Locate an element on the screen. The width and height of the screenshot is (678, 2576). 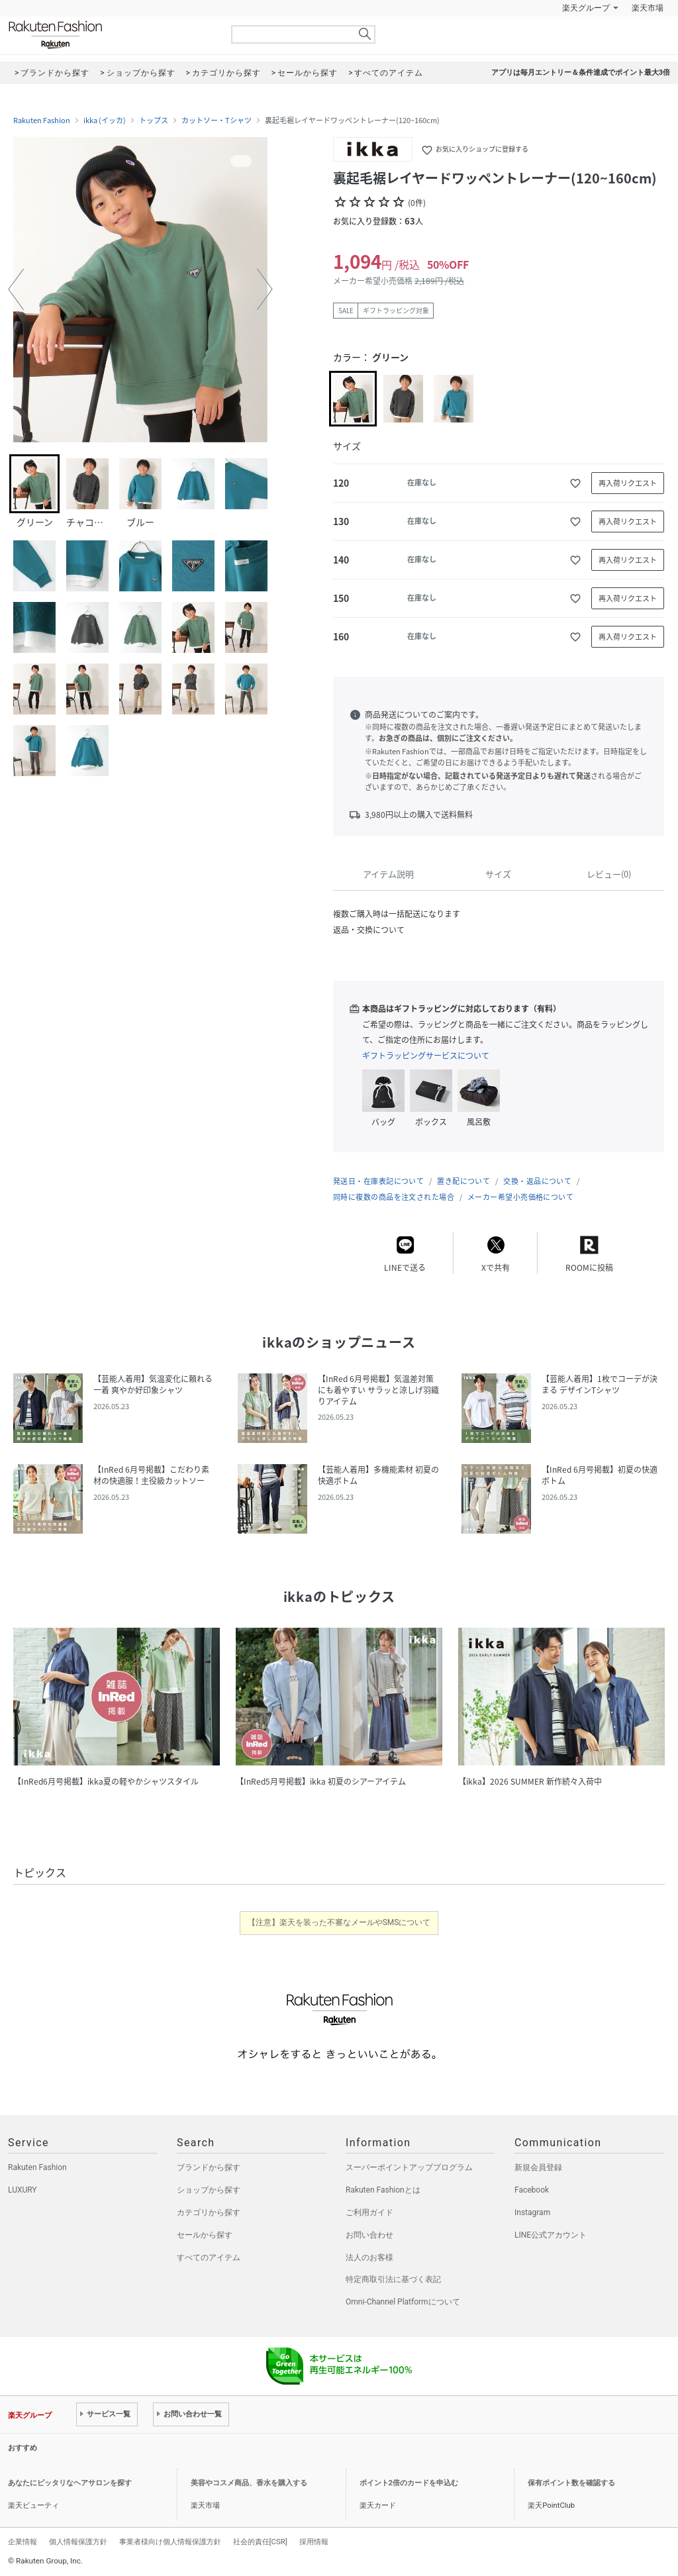
お問い合わせ is located at coordinates (369, 2235).